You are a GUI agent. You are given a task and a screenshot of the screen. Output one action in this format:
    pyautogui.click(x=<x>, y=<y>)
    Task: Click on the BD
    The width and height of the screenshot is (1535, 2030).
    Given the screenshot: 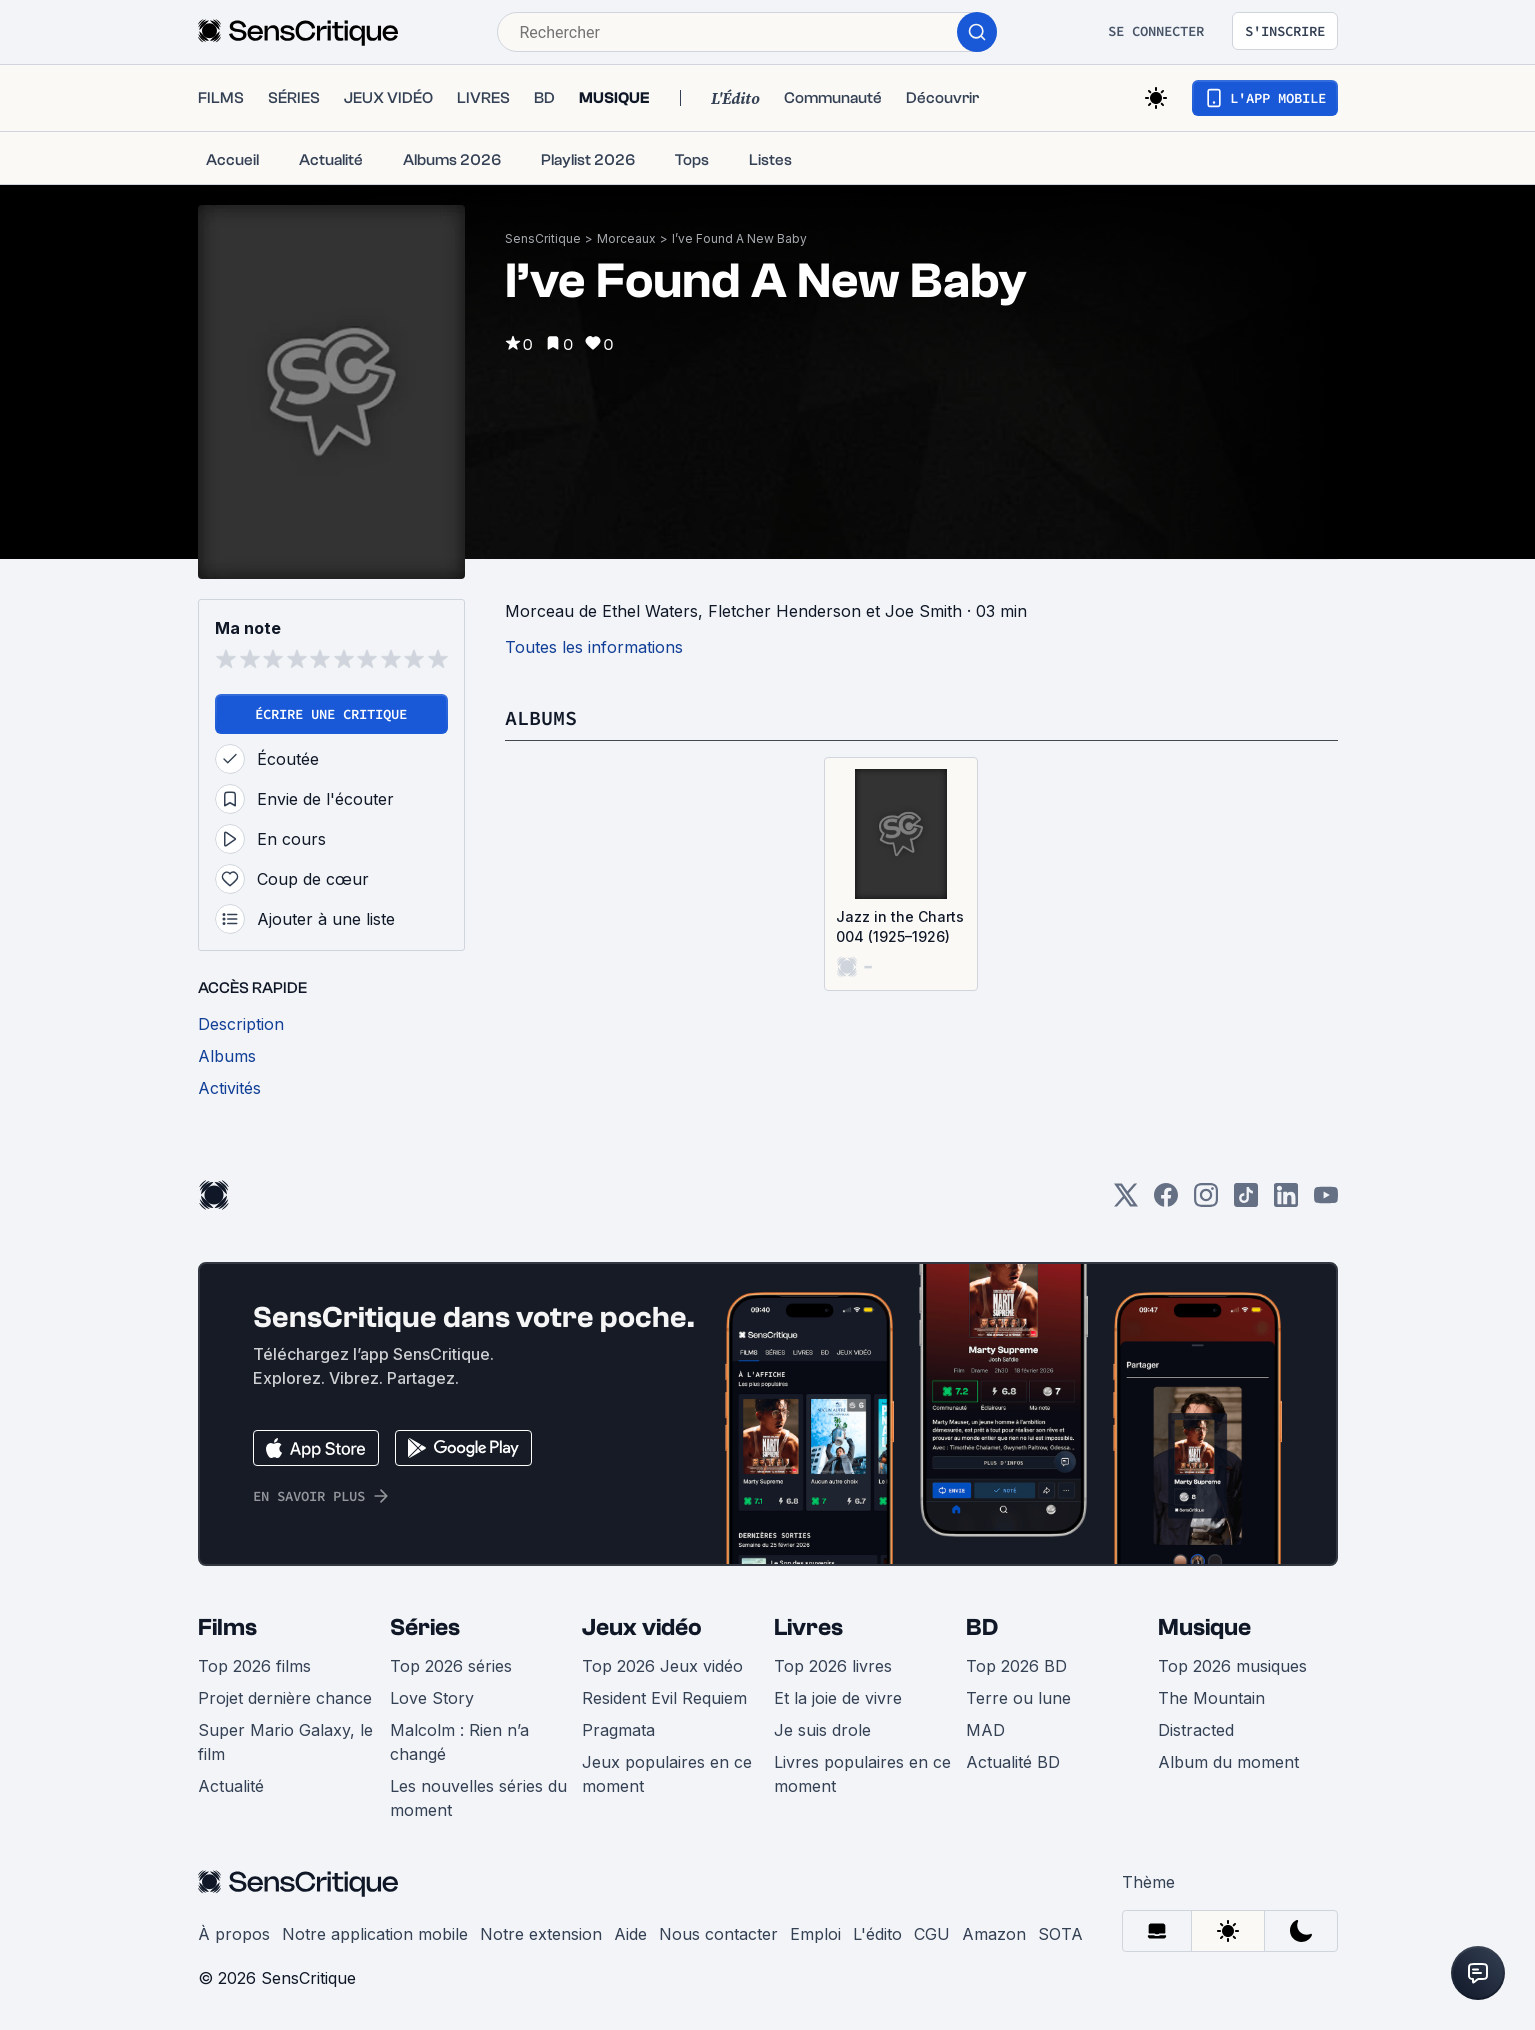 What is the action you would take?
    pyautogui.click(x=982, y=1627)
    